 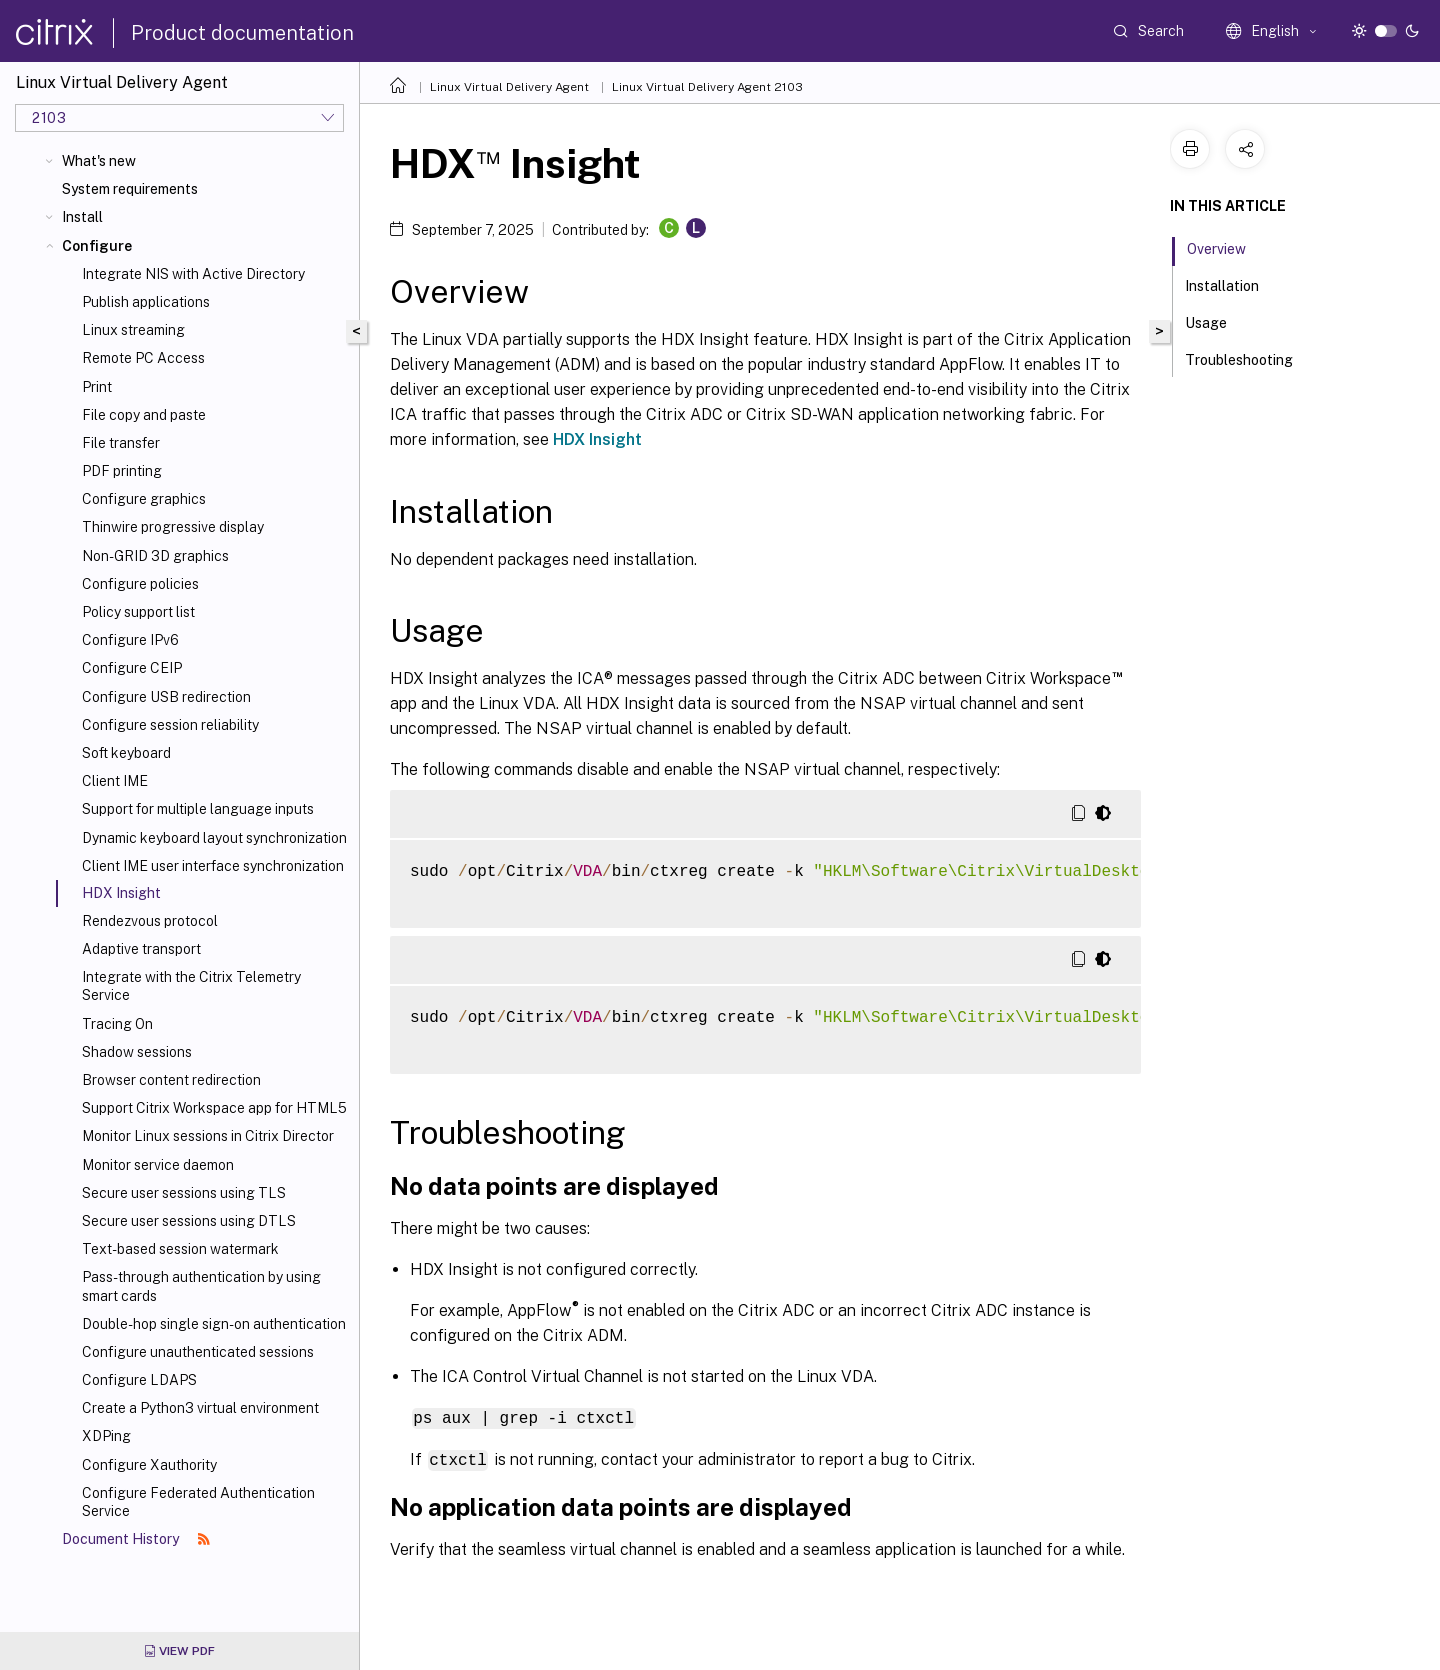 I want to click on Publish applications, so click(x=146, y=302).